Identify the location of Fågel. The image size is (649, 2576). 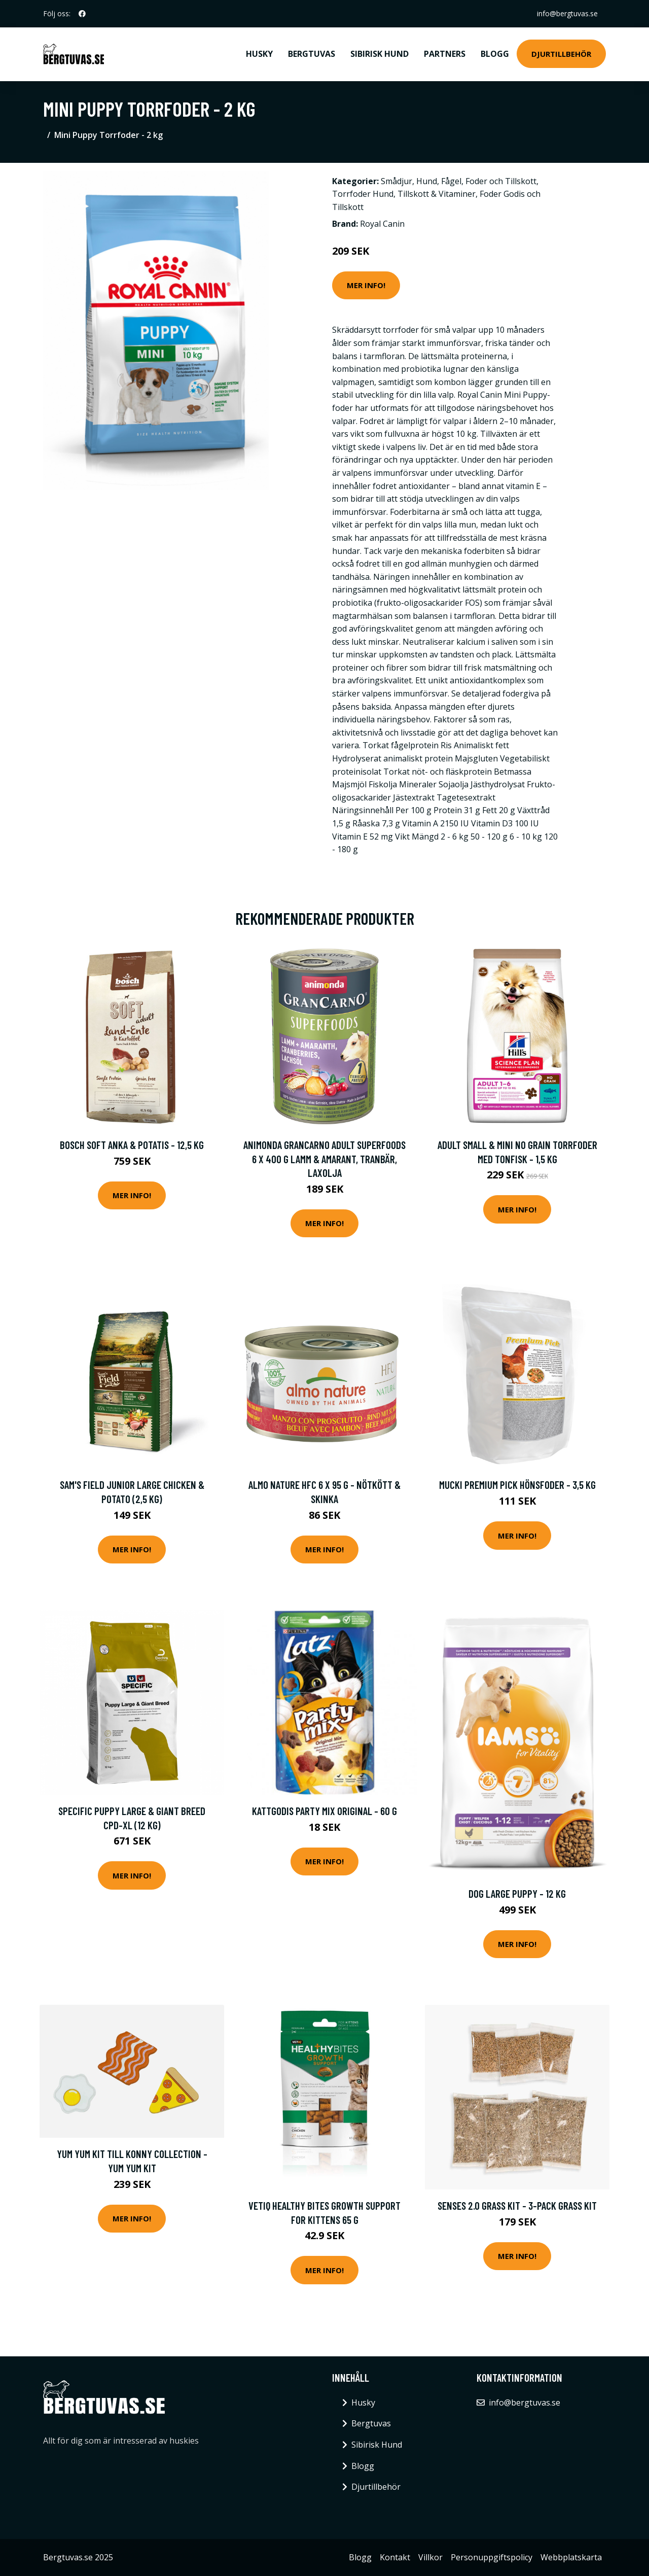
(451, 181).